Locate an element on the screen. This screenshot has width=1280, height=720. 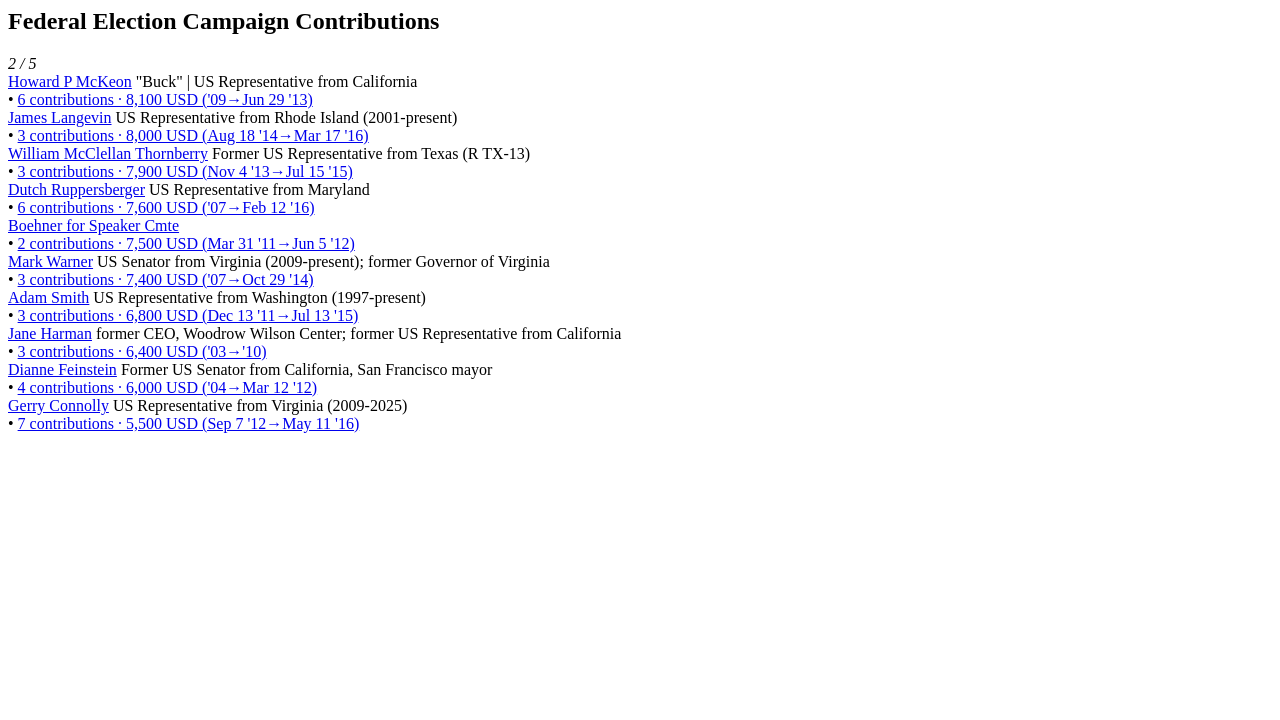
Gerry Connolly is located at coordinates (58, 405).